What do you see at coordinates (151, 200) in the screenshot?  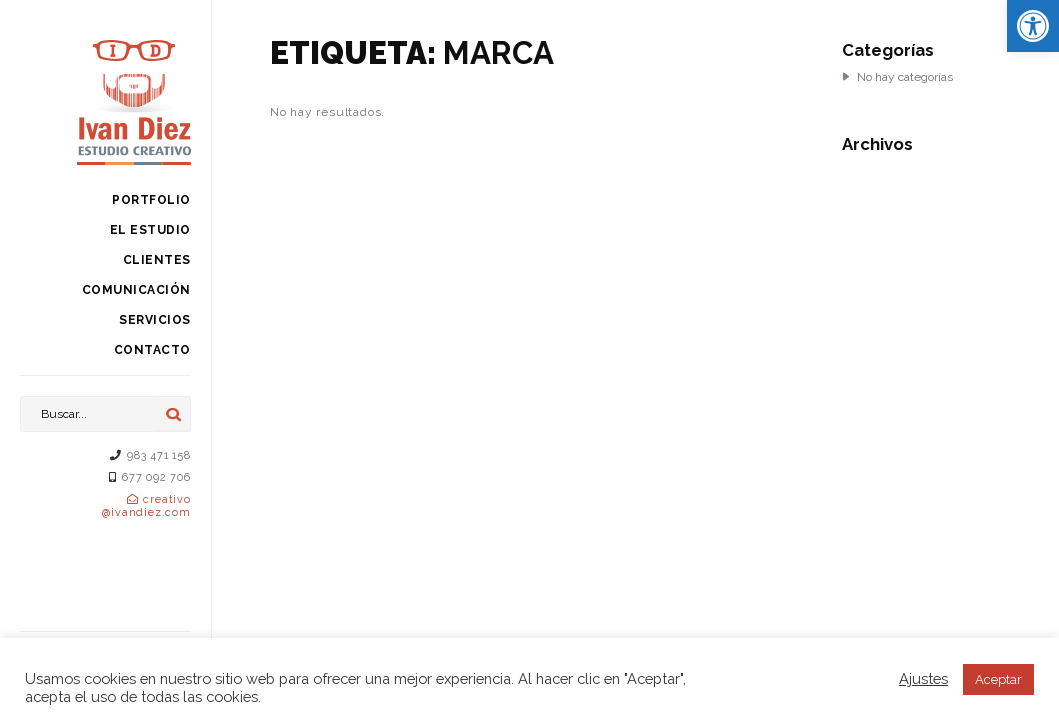 I see `Portfolio` at bounding box center [151, 200].